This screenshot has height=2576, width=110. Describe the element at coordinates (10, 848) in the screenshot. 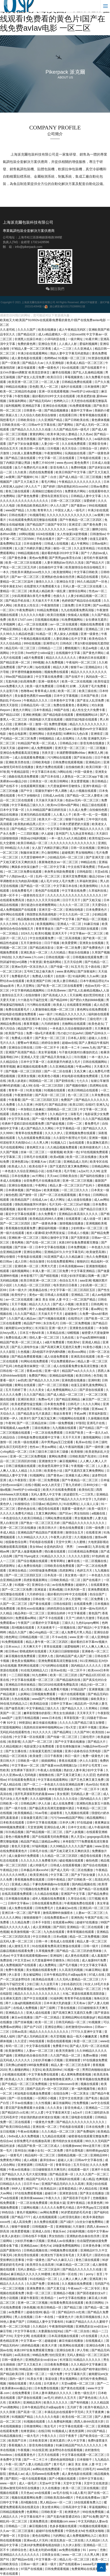

I see `999精品` at that location.